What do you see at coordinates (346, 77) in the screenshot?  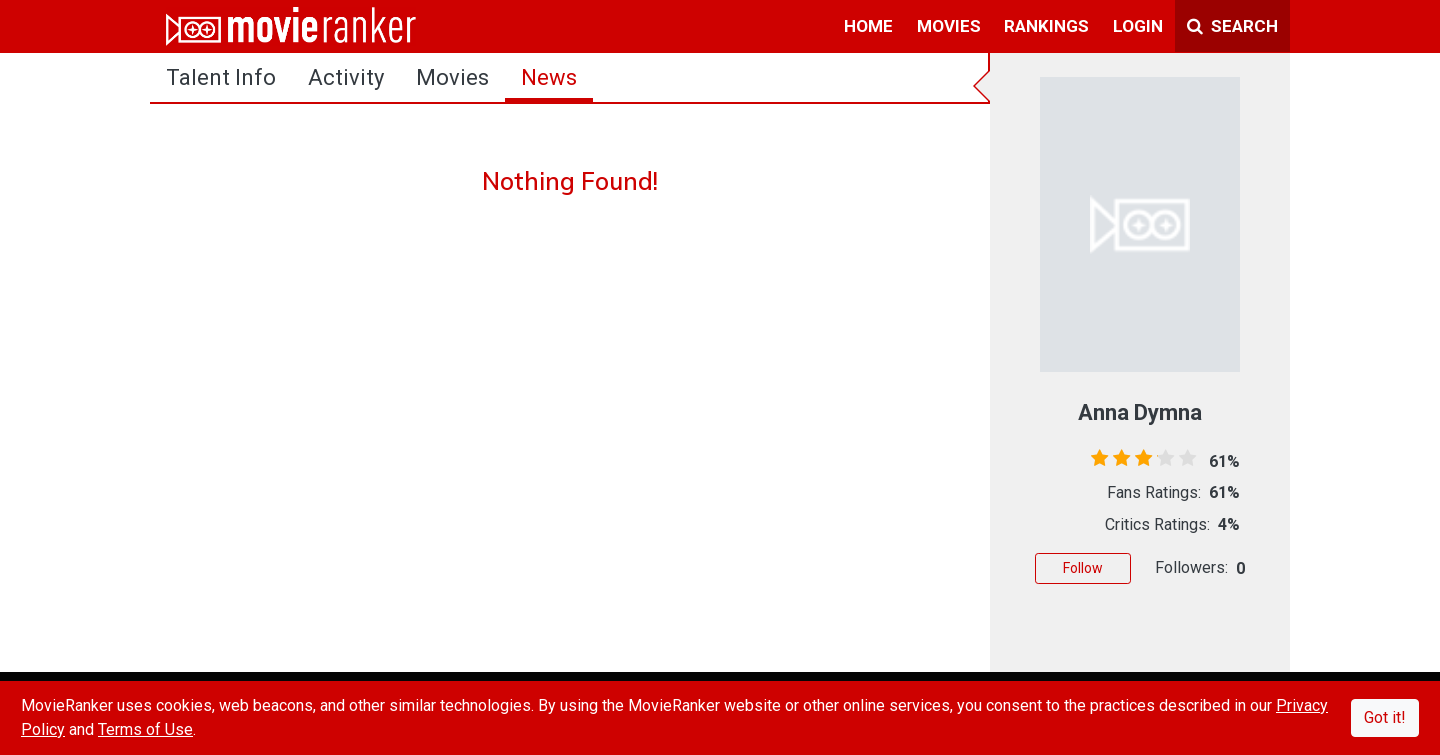 I see `activity` at bounding box center [346, 77].